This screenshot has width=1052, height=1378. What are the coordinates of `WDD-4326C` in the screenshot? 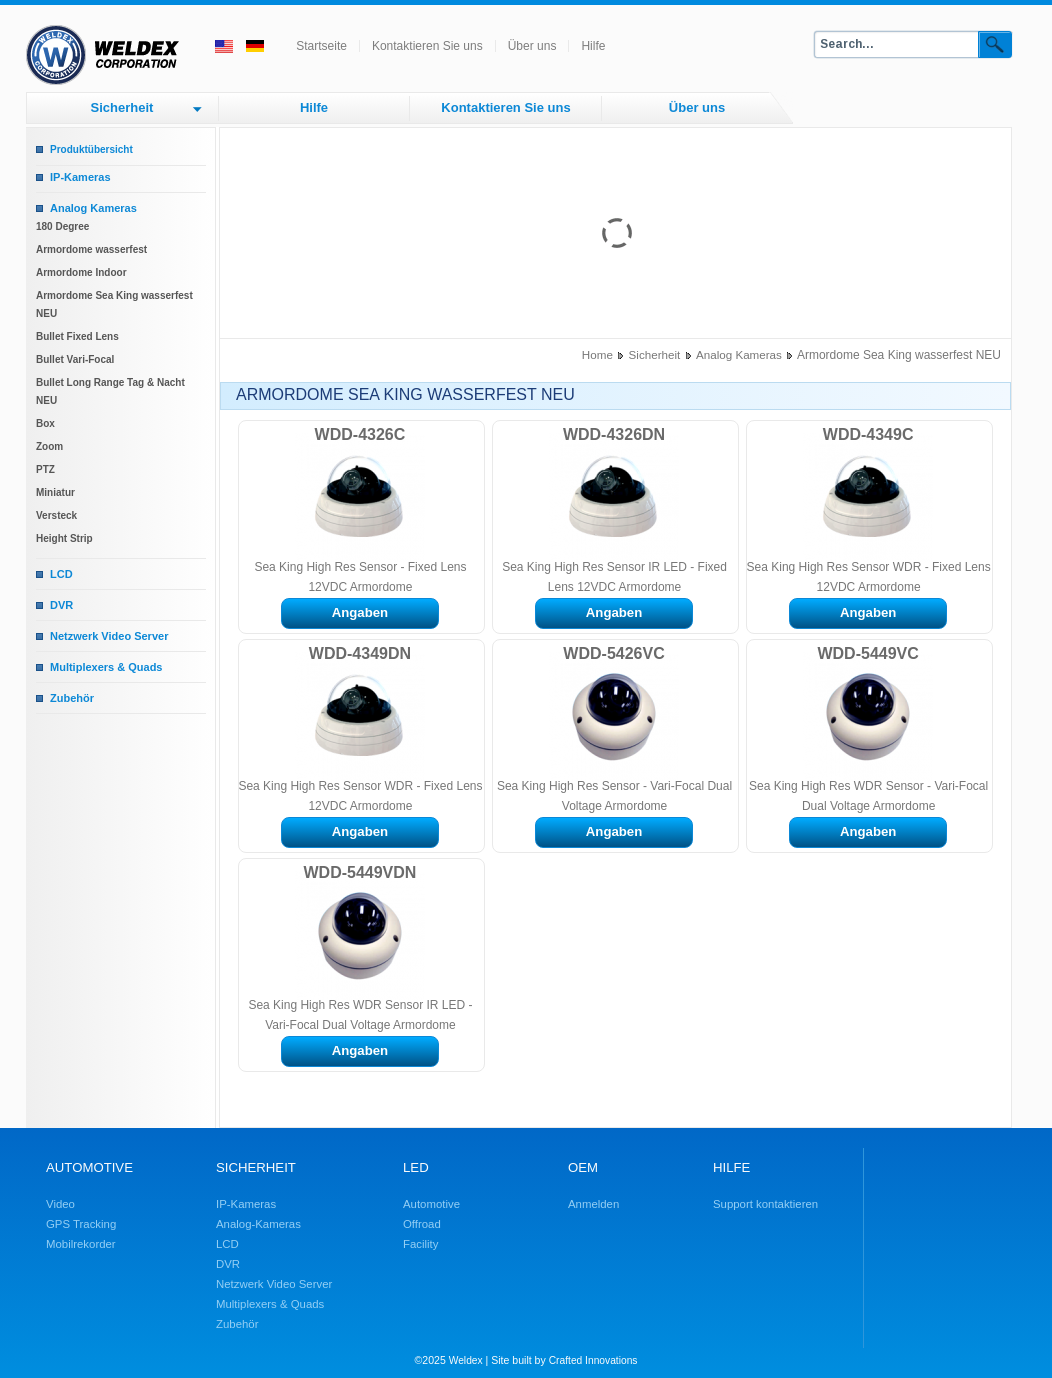 It's located at (360, 434).